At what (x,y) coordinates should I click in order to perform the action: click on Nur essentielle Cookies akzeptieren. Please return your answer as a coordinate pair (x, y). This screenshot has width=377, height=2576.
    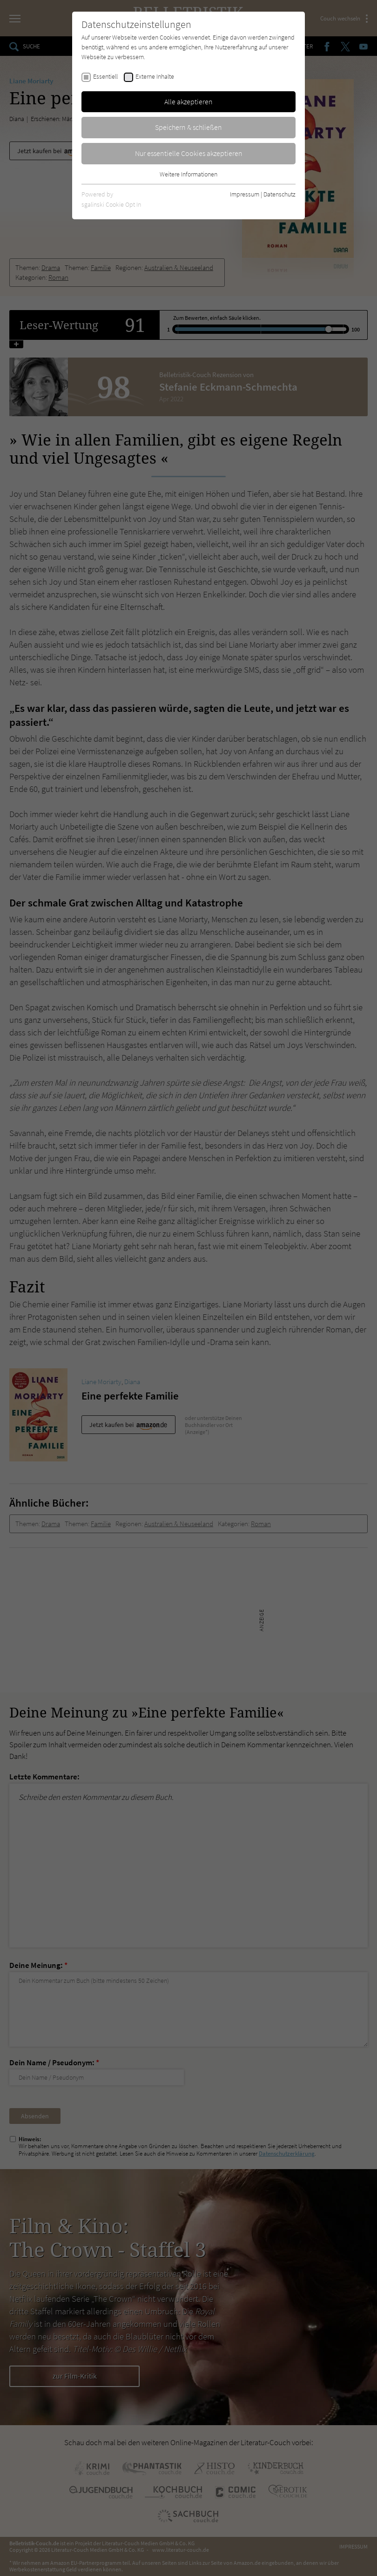
    Looking at the image, I should click on (188, 153).